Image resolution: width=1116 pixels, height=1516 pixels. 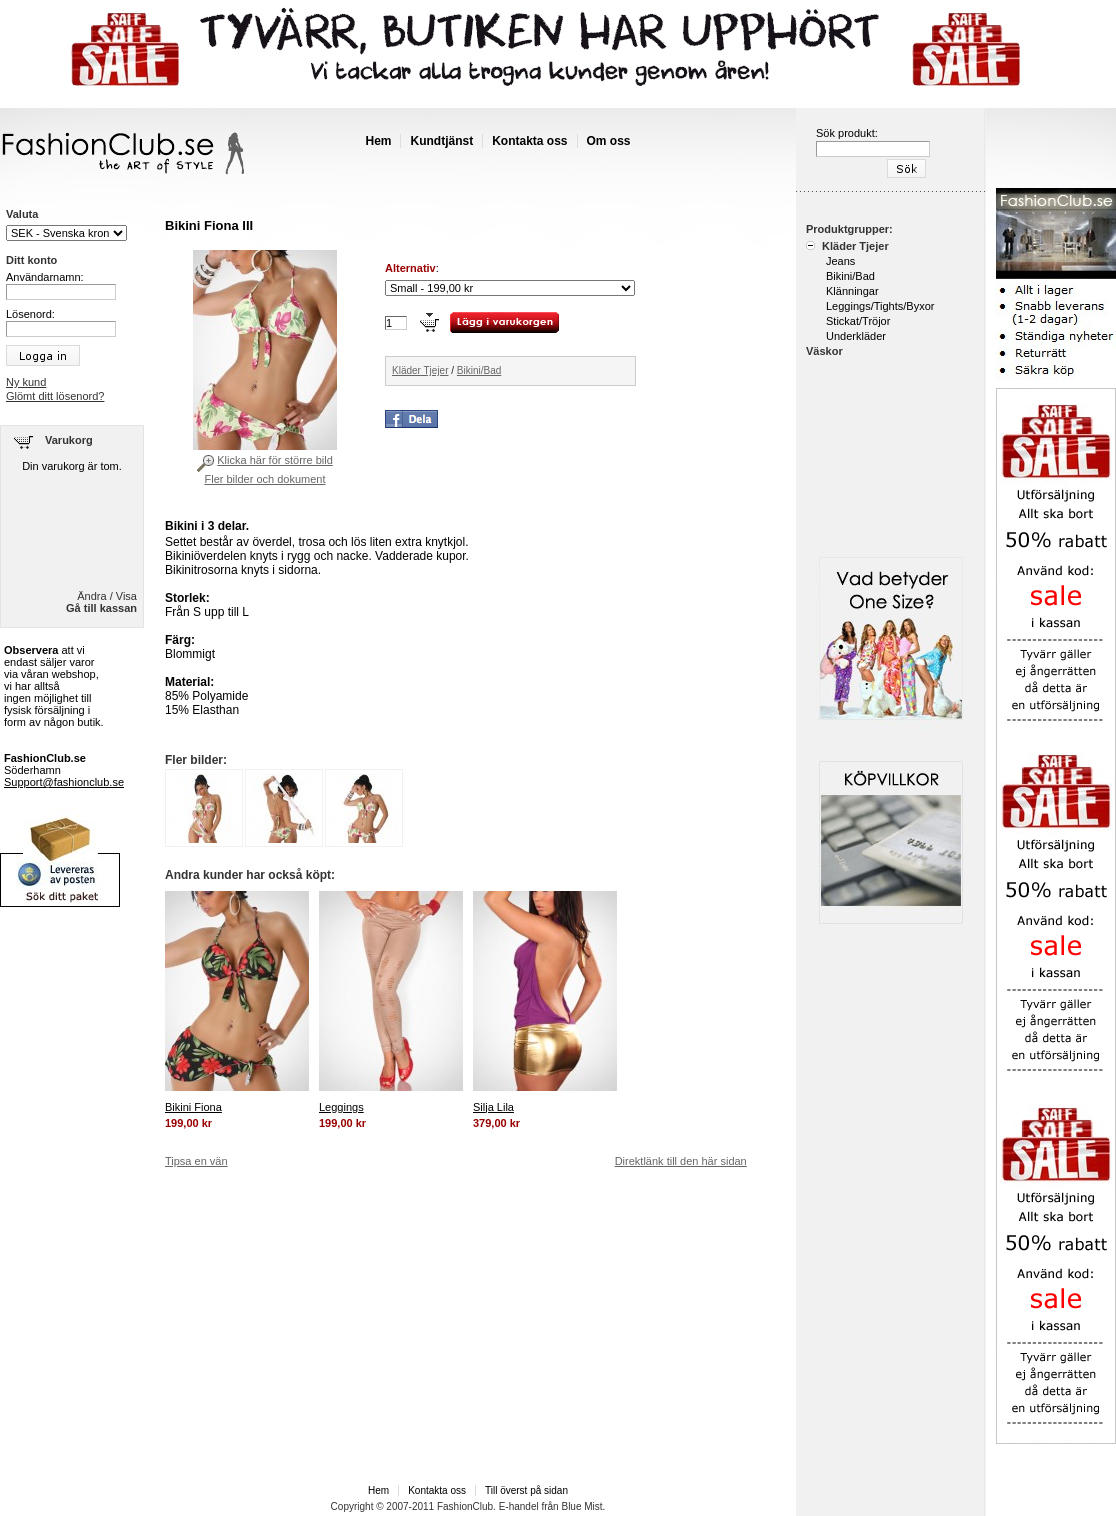 What do you see at coordinates (526, 1490) in the screenshot?
I see `Till överst på sidan` at bounding box center [526, 1490].